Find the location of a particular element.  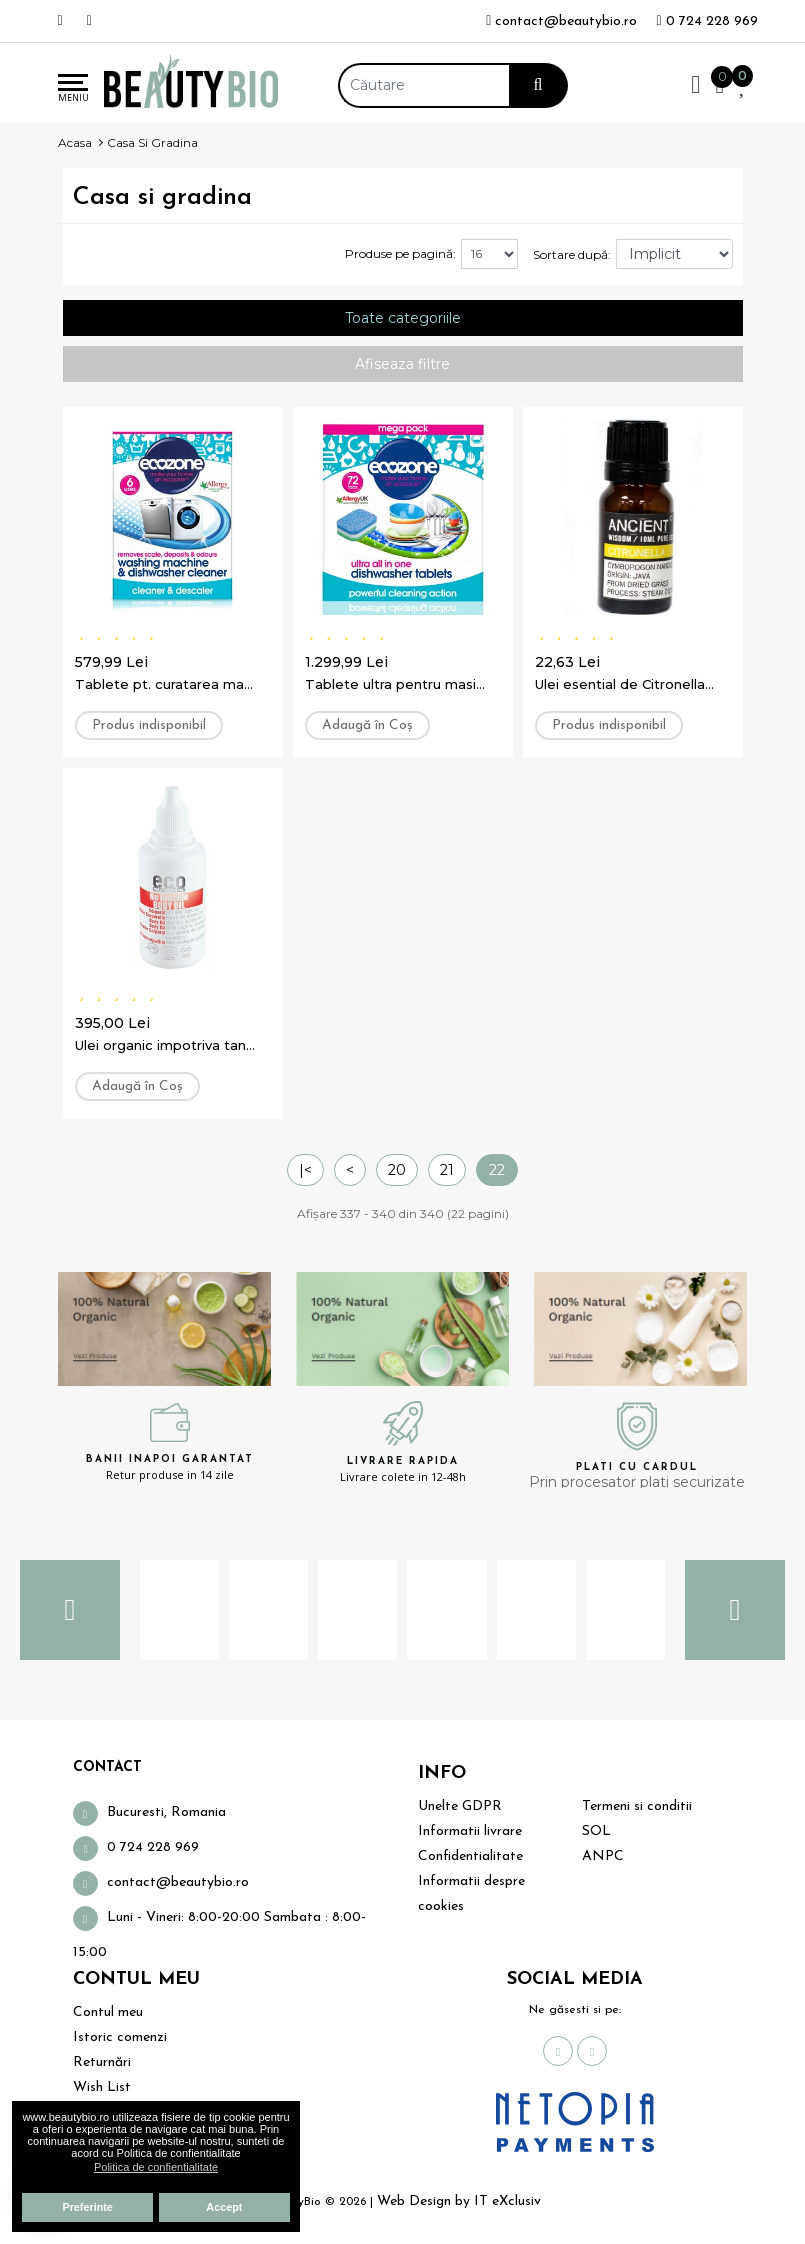

Toate categoriile is located at coordinates (403, 318).